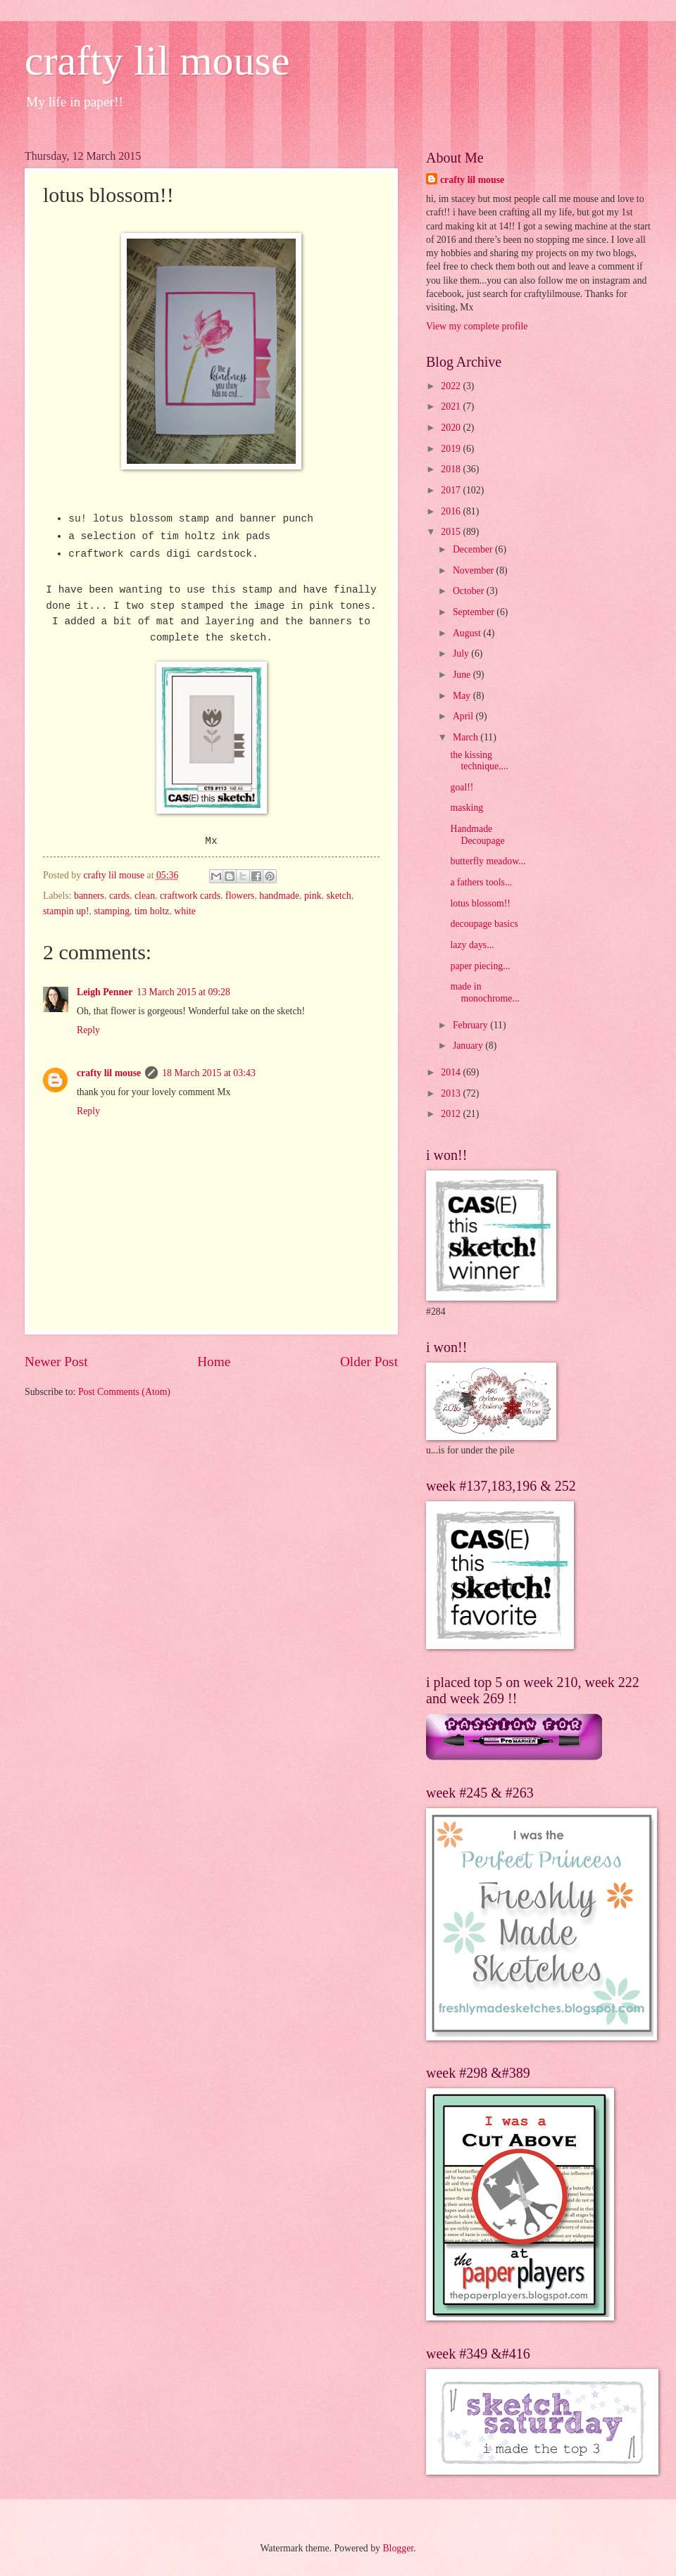 This screenshot has width=676, height=2576. I want to click on March, so click(466, 737).